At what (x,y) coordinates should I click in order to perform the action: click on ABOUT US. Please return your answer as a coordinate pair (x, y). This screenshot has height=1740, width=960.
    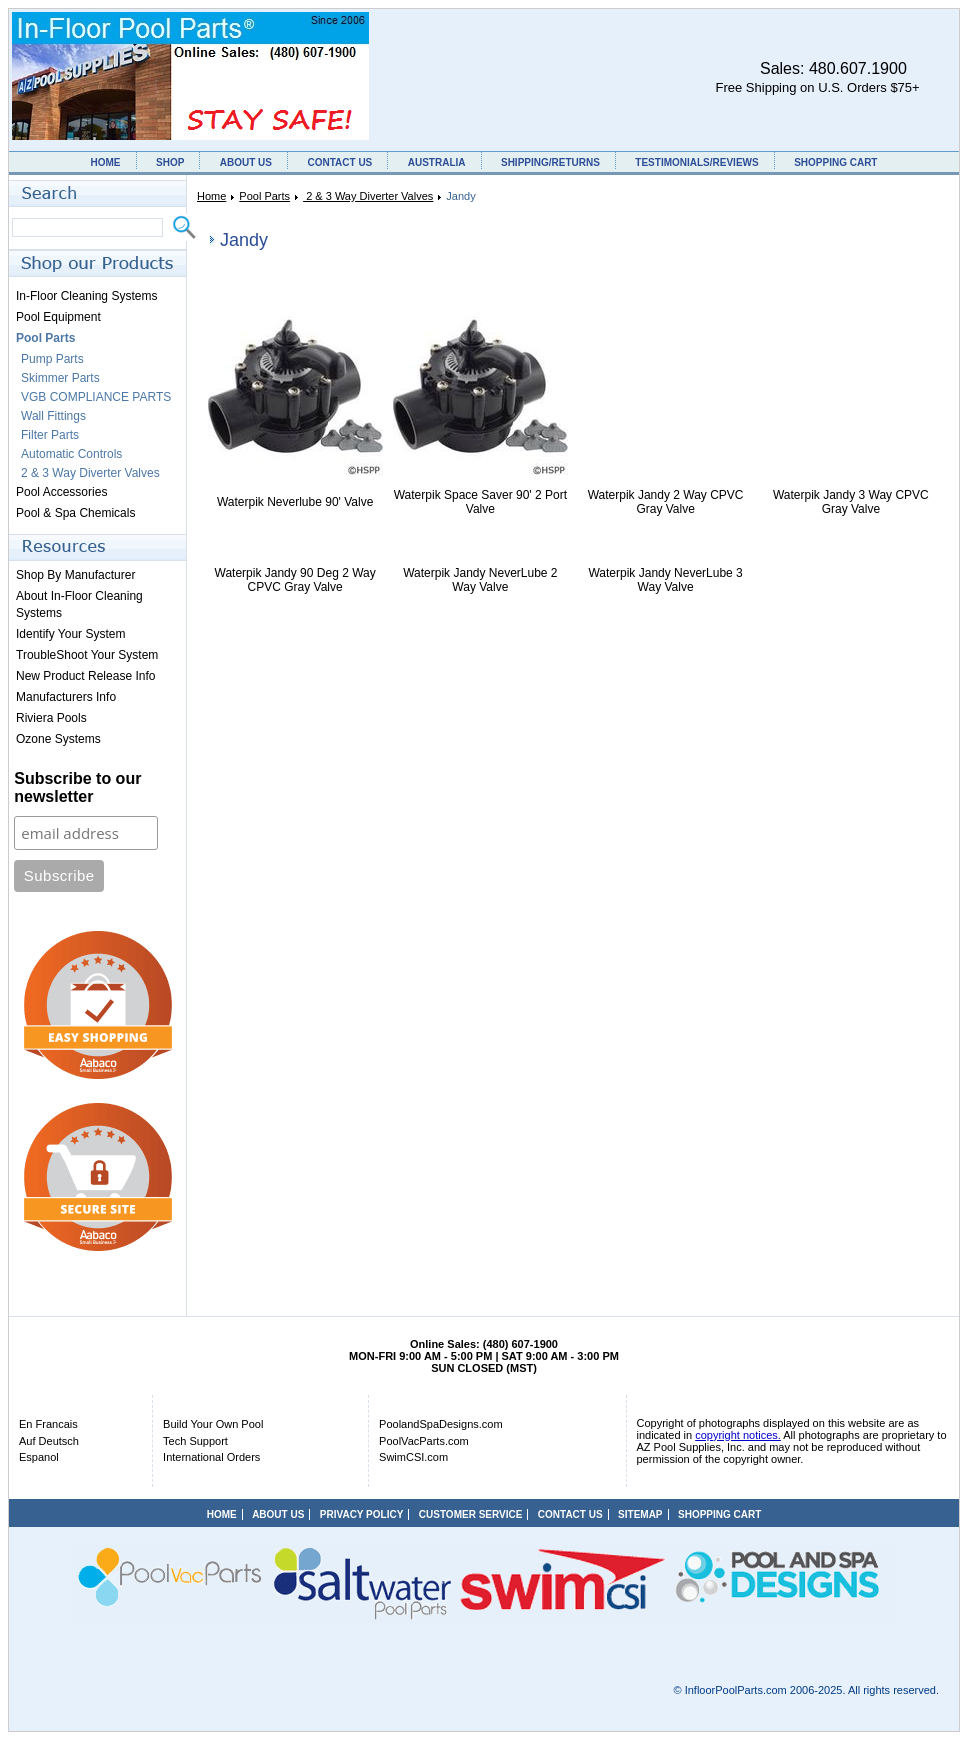
    Looking at the image, I should click on (246, 162).